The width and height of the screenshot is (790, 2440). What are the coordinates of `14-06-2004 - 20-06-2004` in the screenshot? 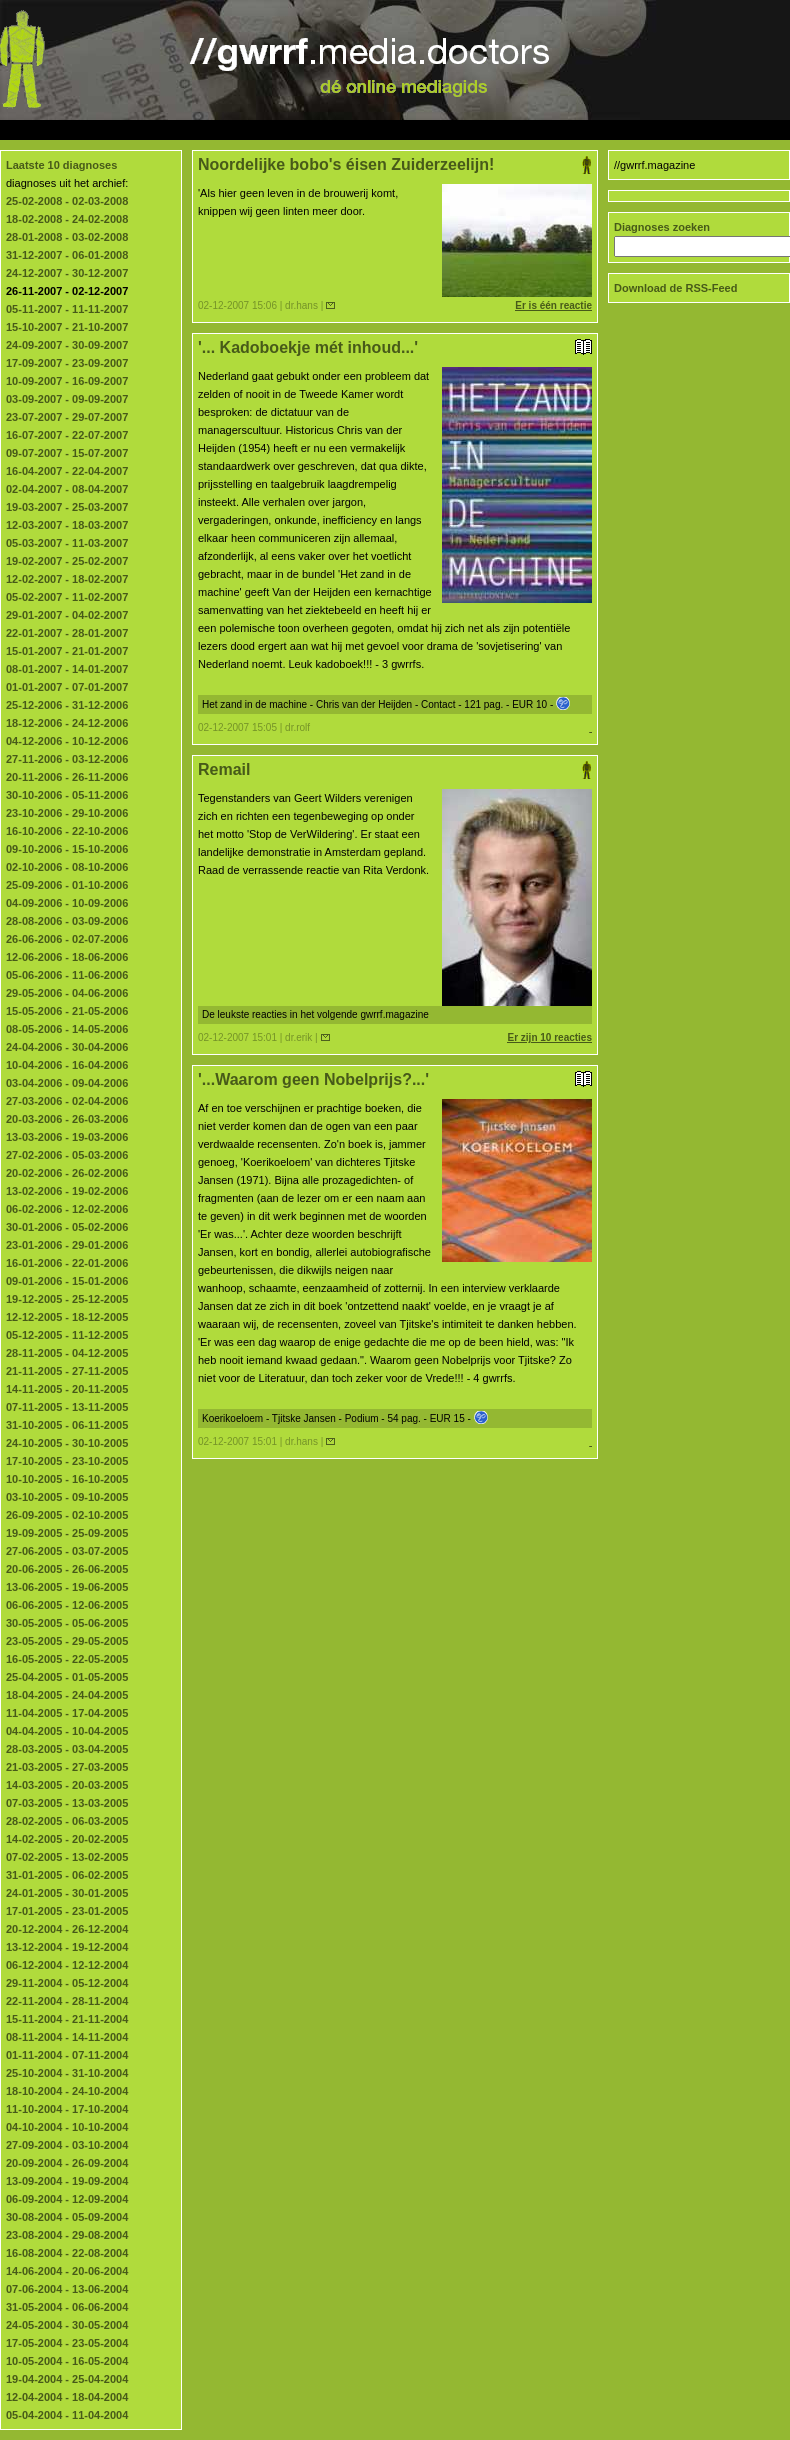 It's located at (67, 2271).